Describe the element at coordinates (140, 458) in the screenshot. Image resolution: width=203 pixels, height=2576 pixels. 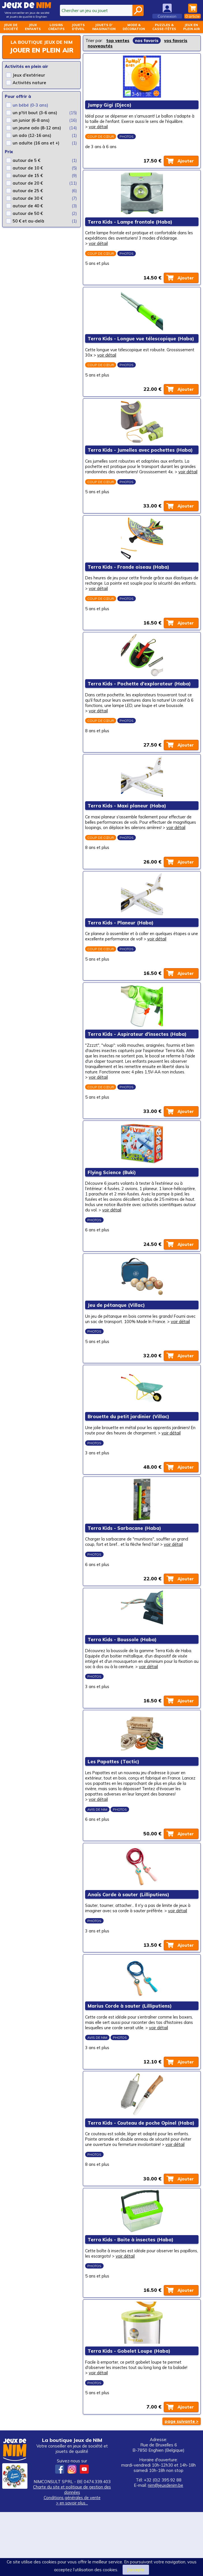
I see `Terra Kids - Jumelles avec pochettes (Haba)` at that location.